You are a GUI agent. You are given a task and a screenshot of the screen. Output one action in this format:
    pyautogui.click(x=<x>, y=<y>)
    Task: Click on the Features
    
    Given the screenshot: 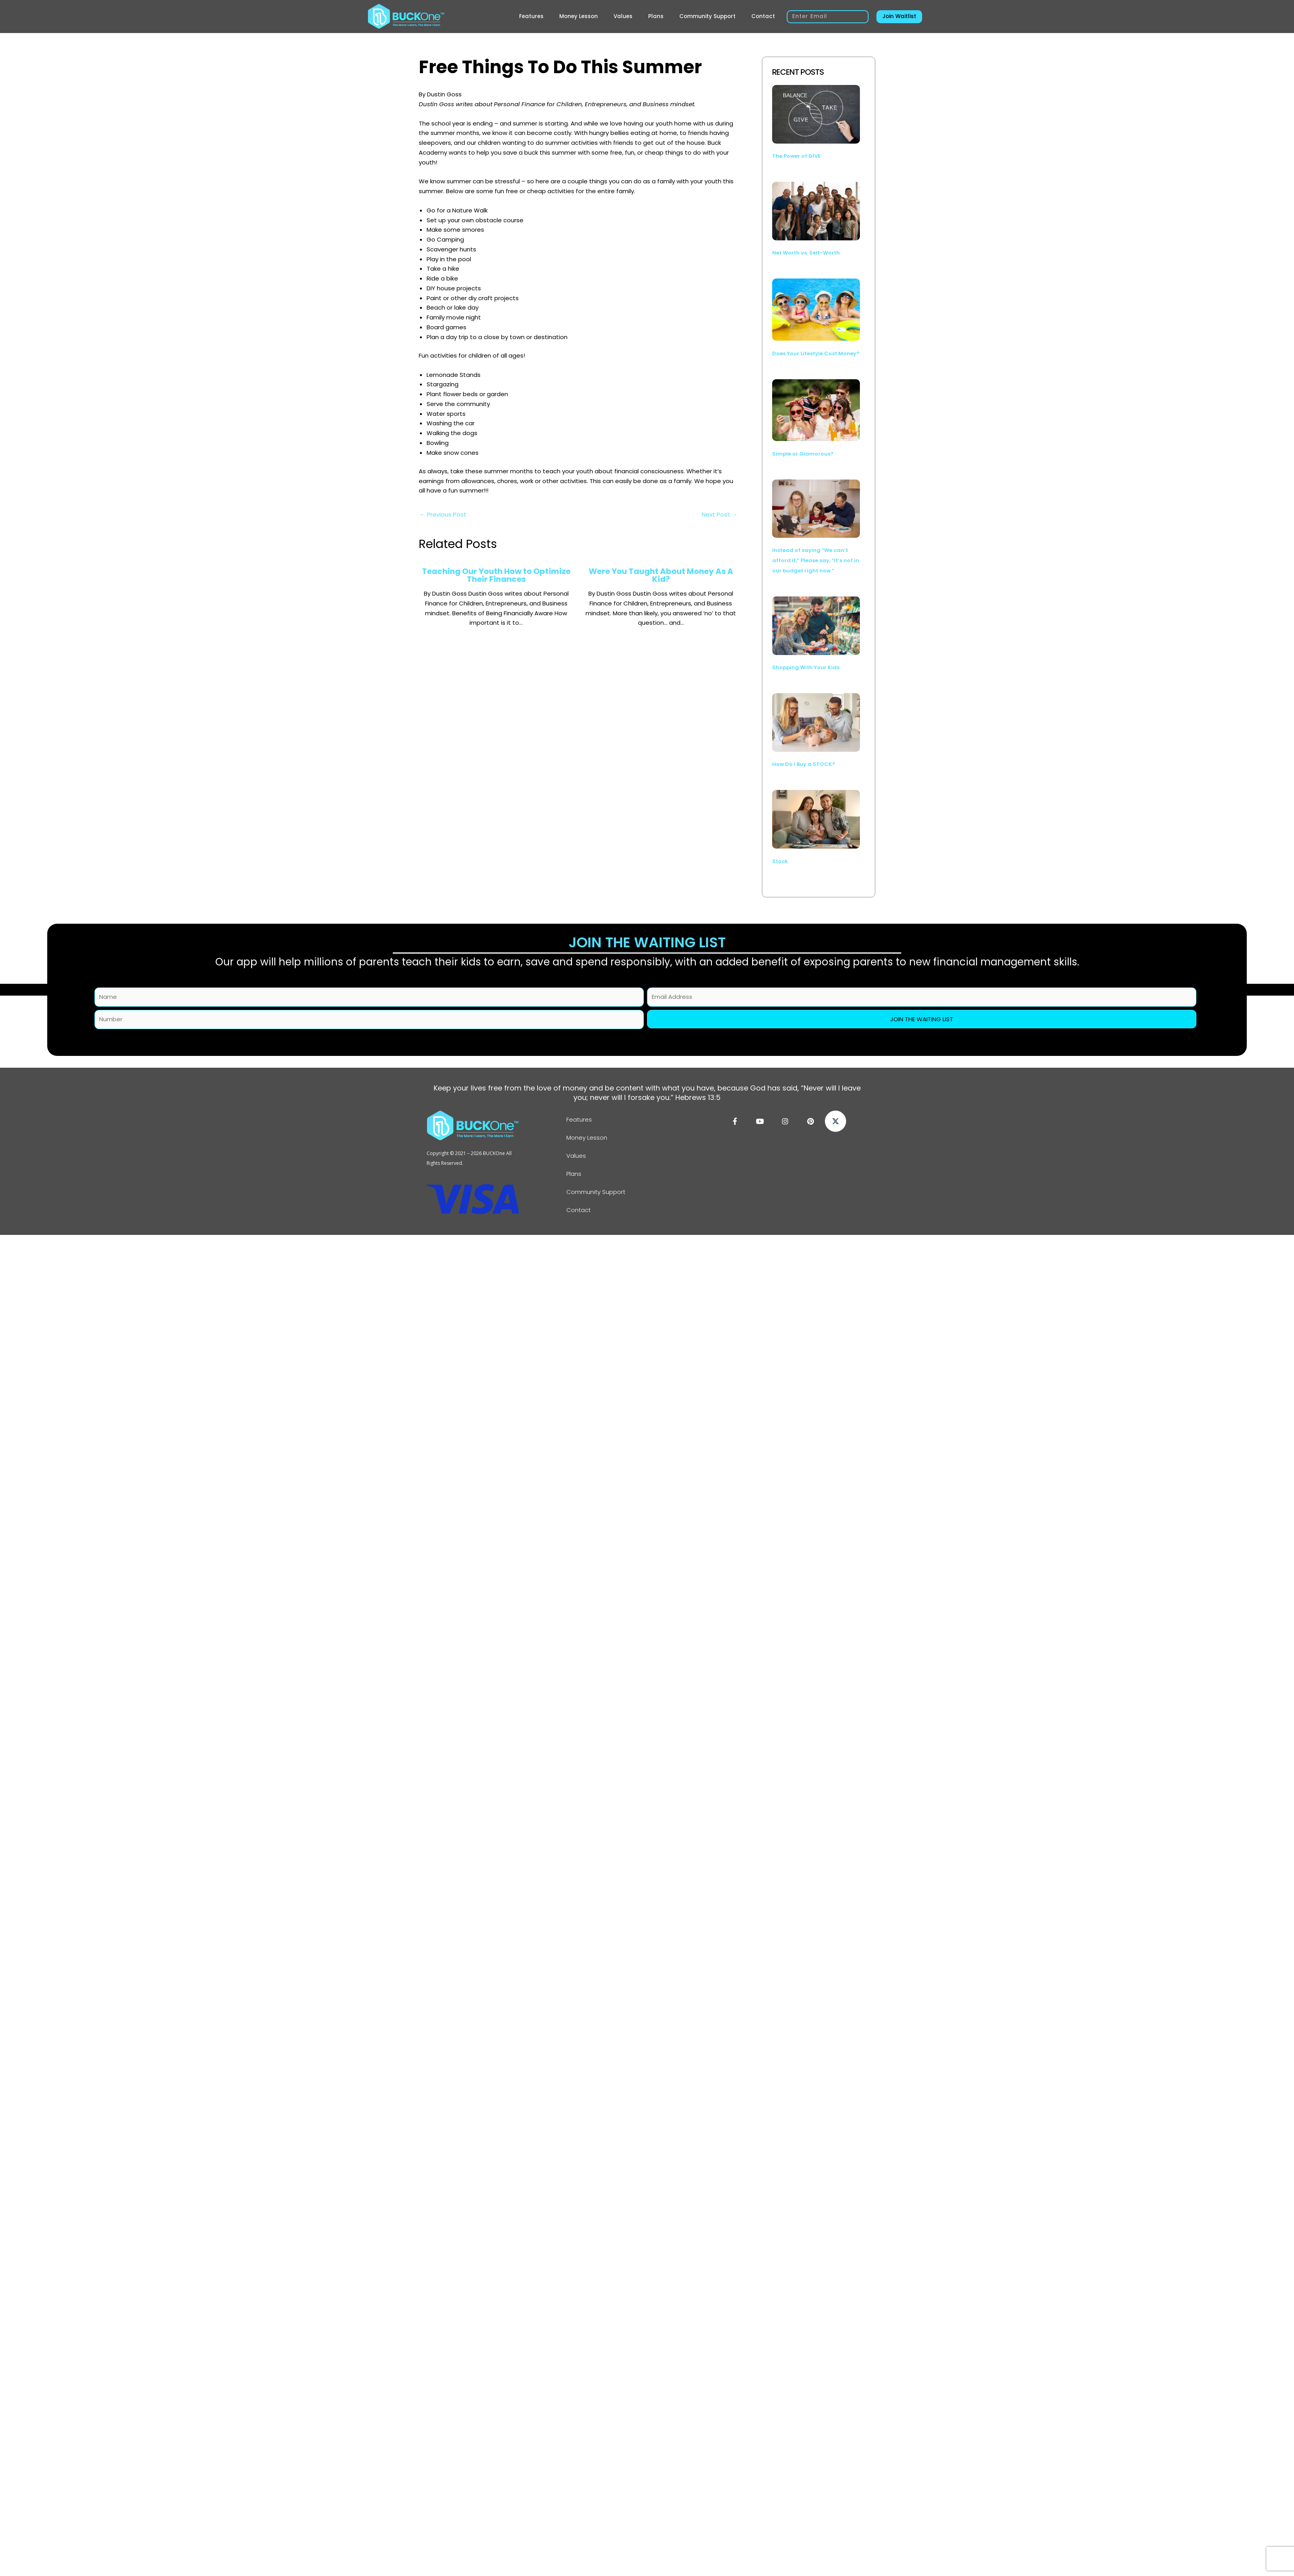 What is the action you would take?
    pyautogui.click(x=531, y=16)
    